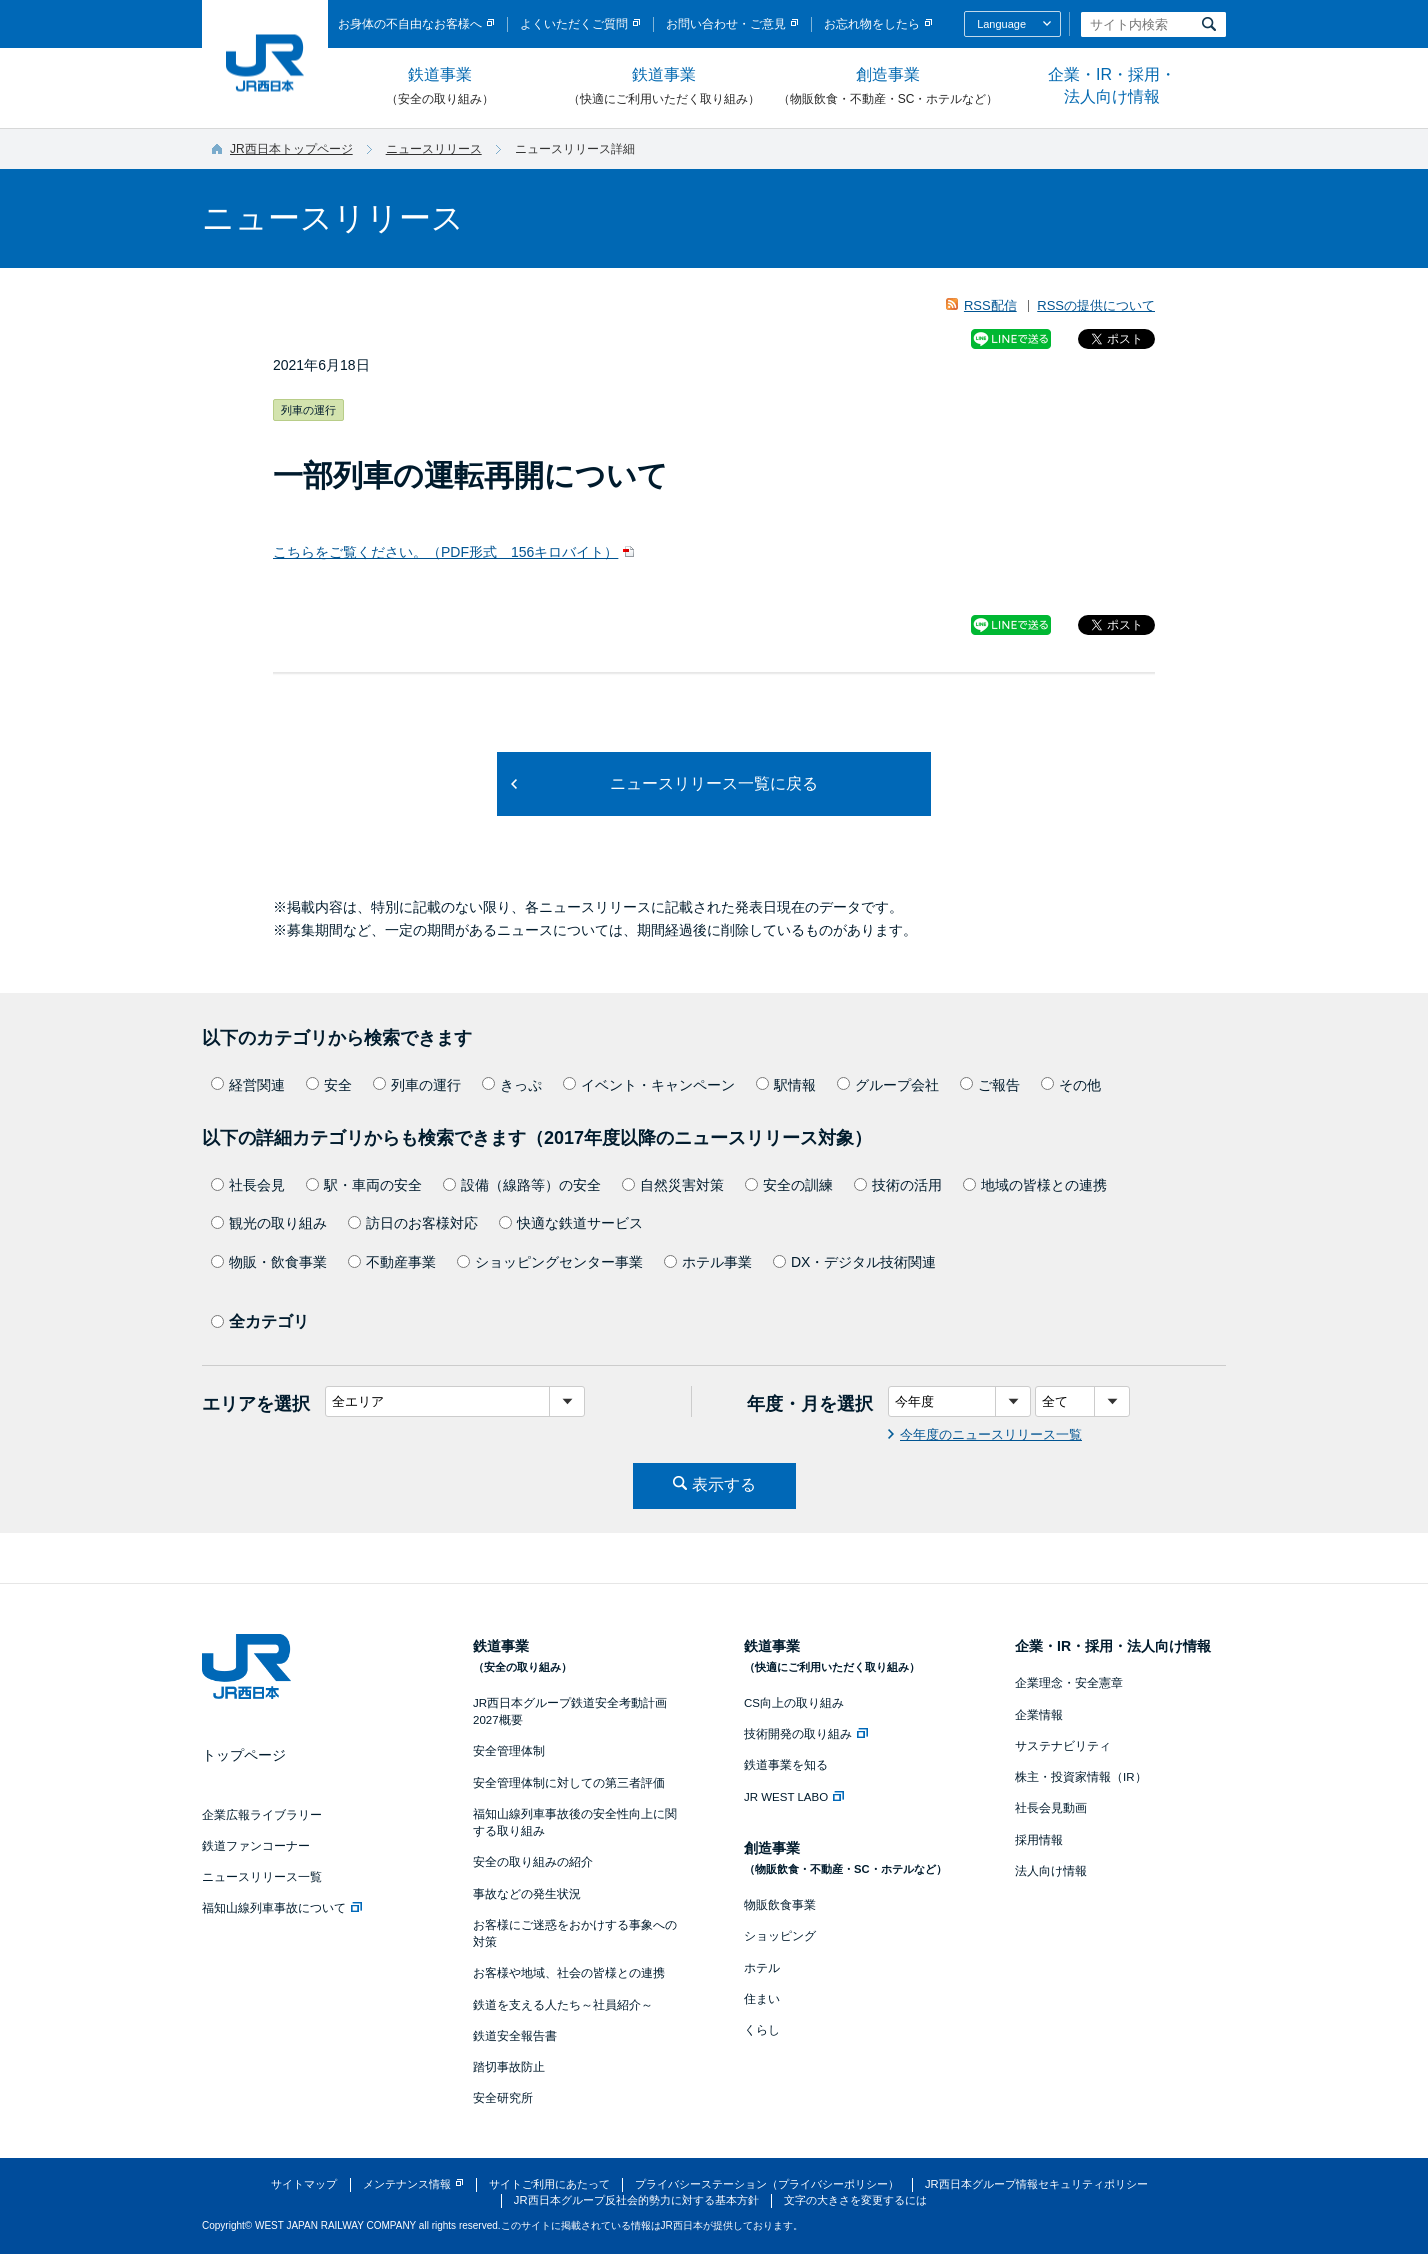 Image resolution: width=1428 pixels, height=2254 pixels. What do you see at coordinates (256, 1846) in the screenshot?
I see `鉄道ファンコーナー` at bounding box center [256, 1846].